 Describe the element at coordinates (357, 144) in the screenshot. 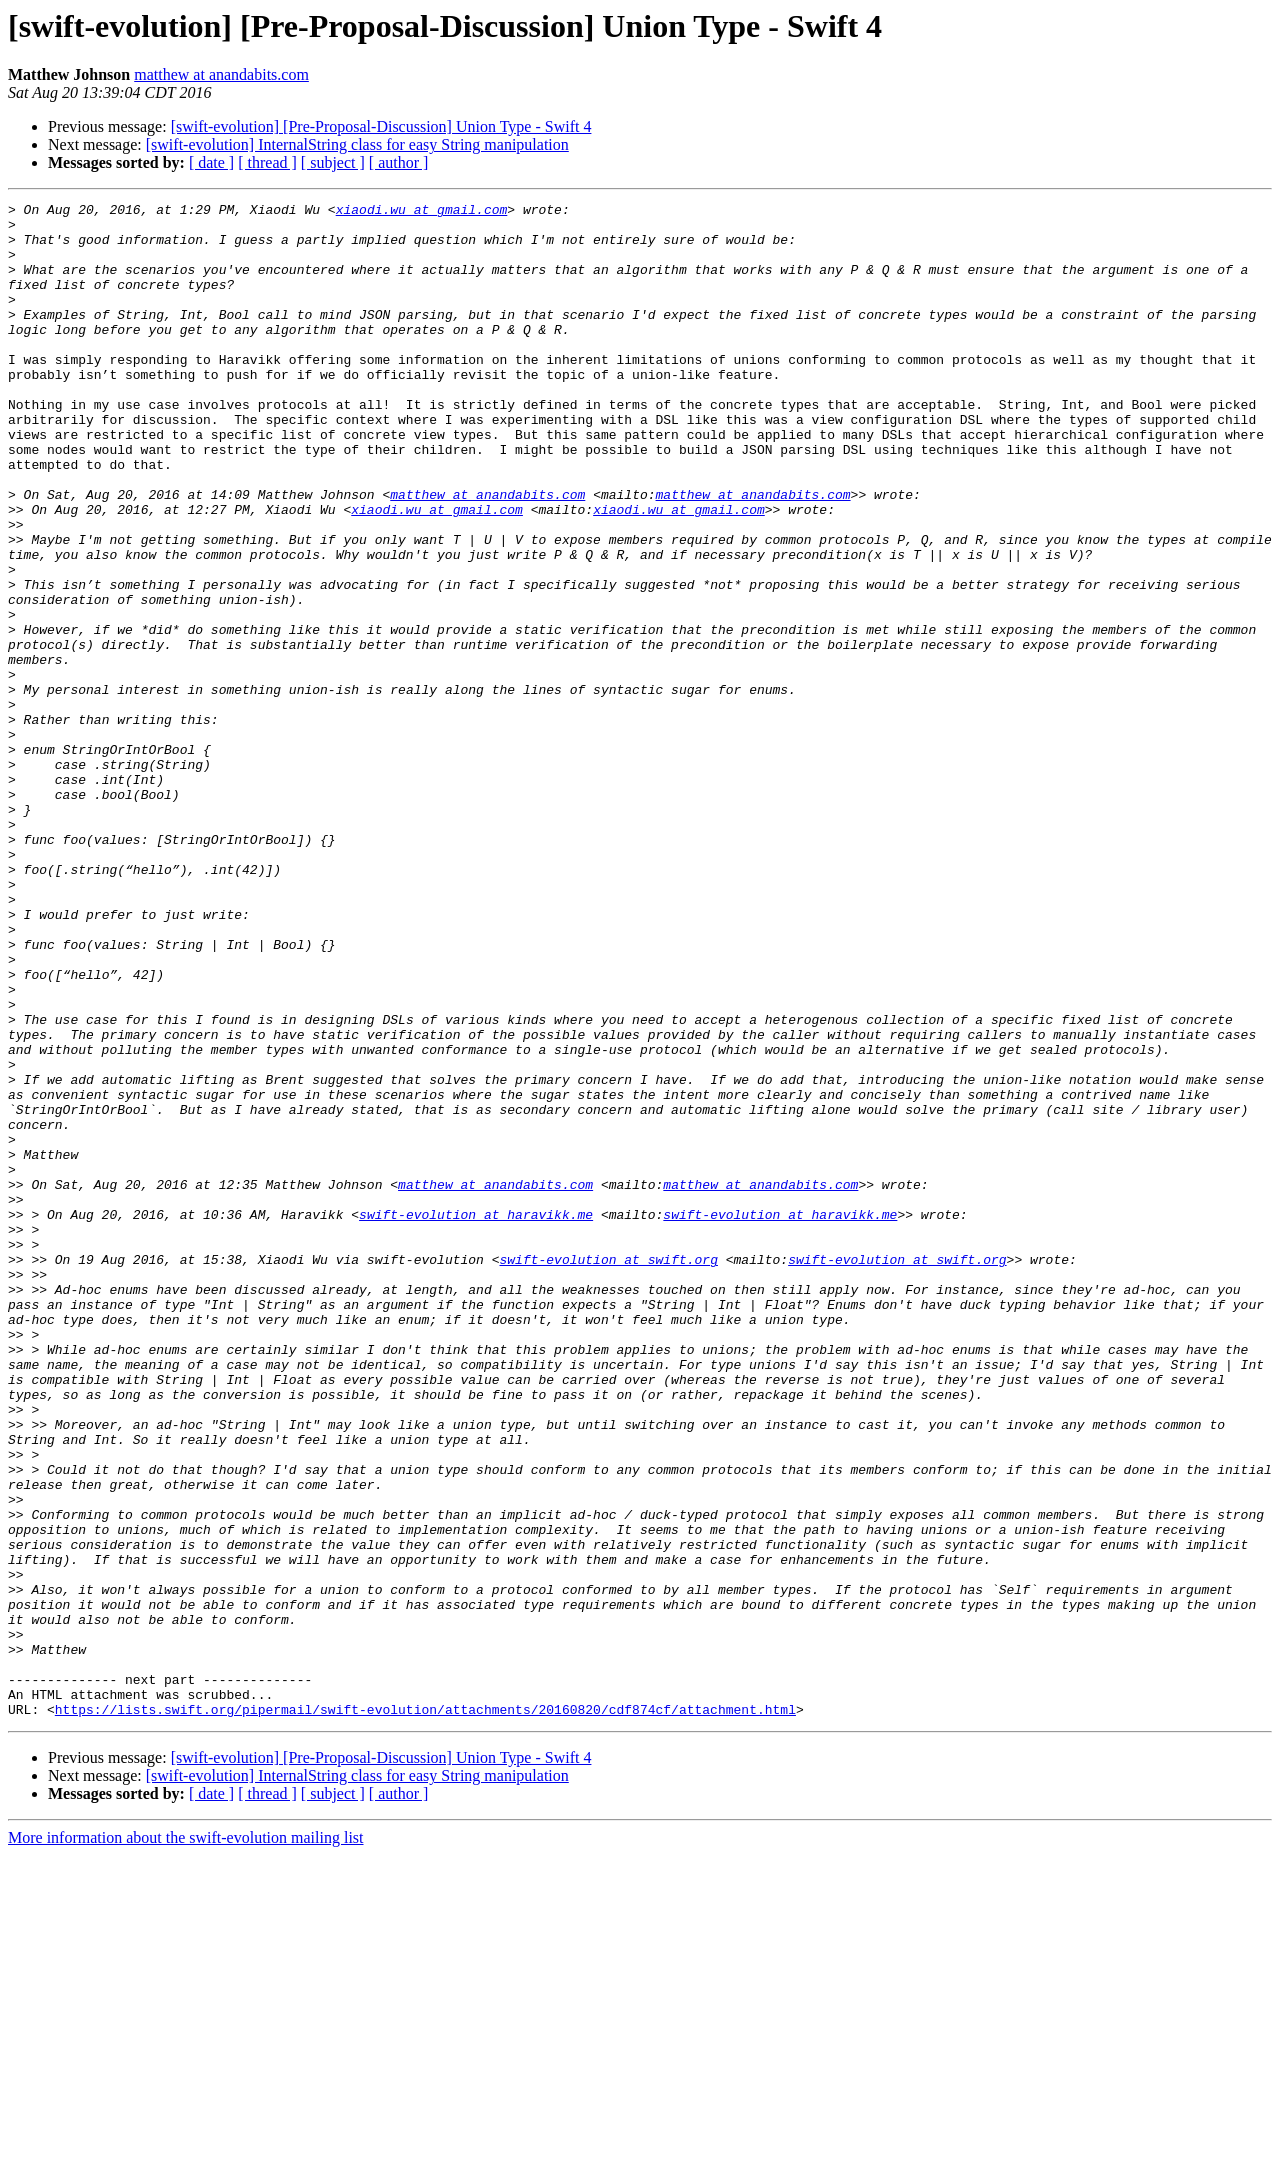

I see `[swift-evolution] InternalString class for easy String manipulation` at that location.